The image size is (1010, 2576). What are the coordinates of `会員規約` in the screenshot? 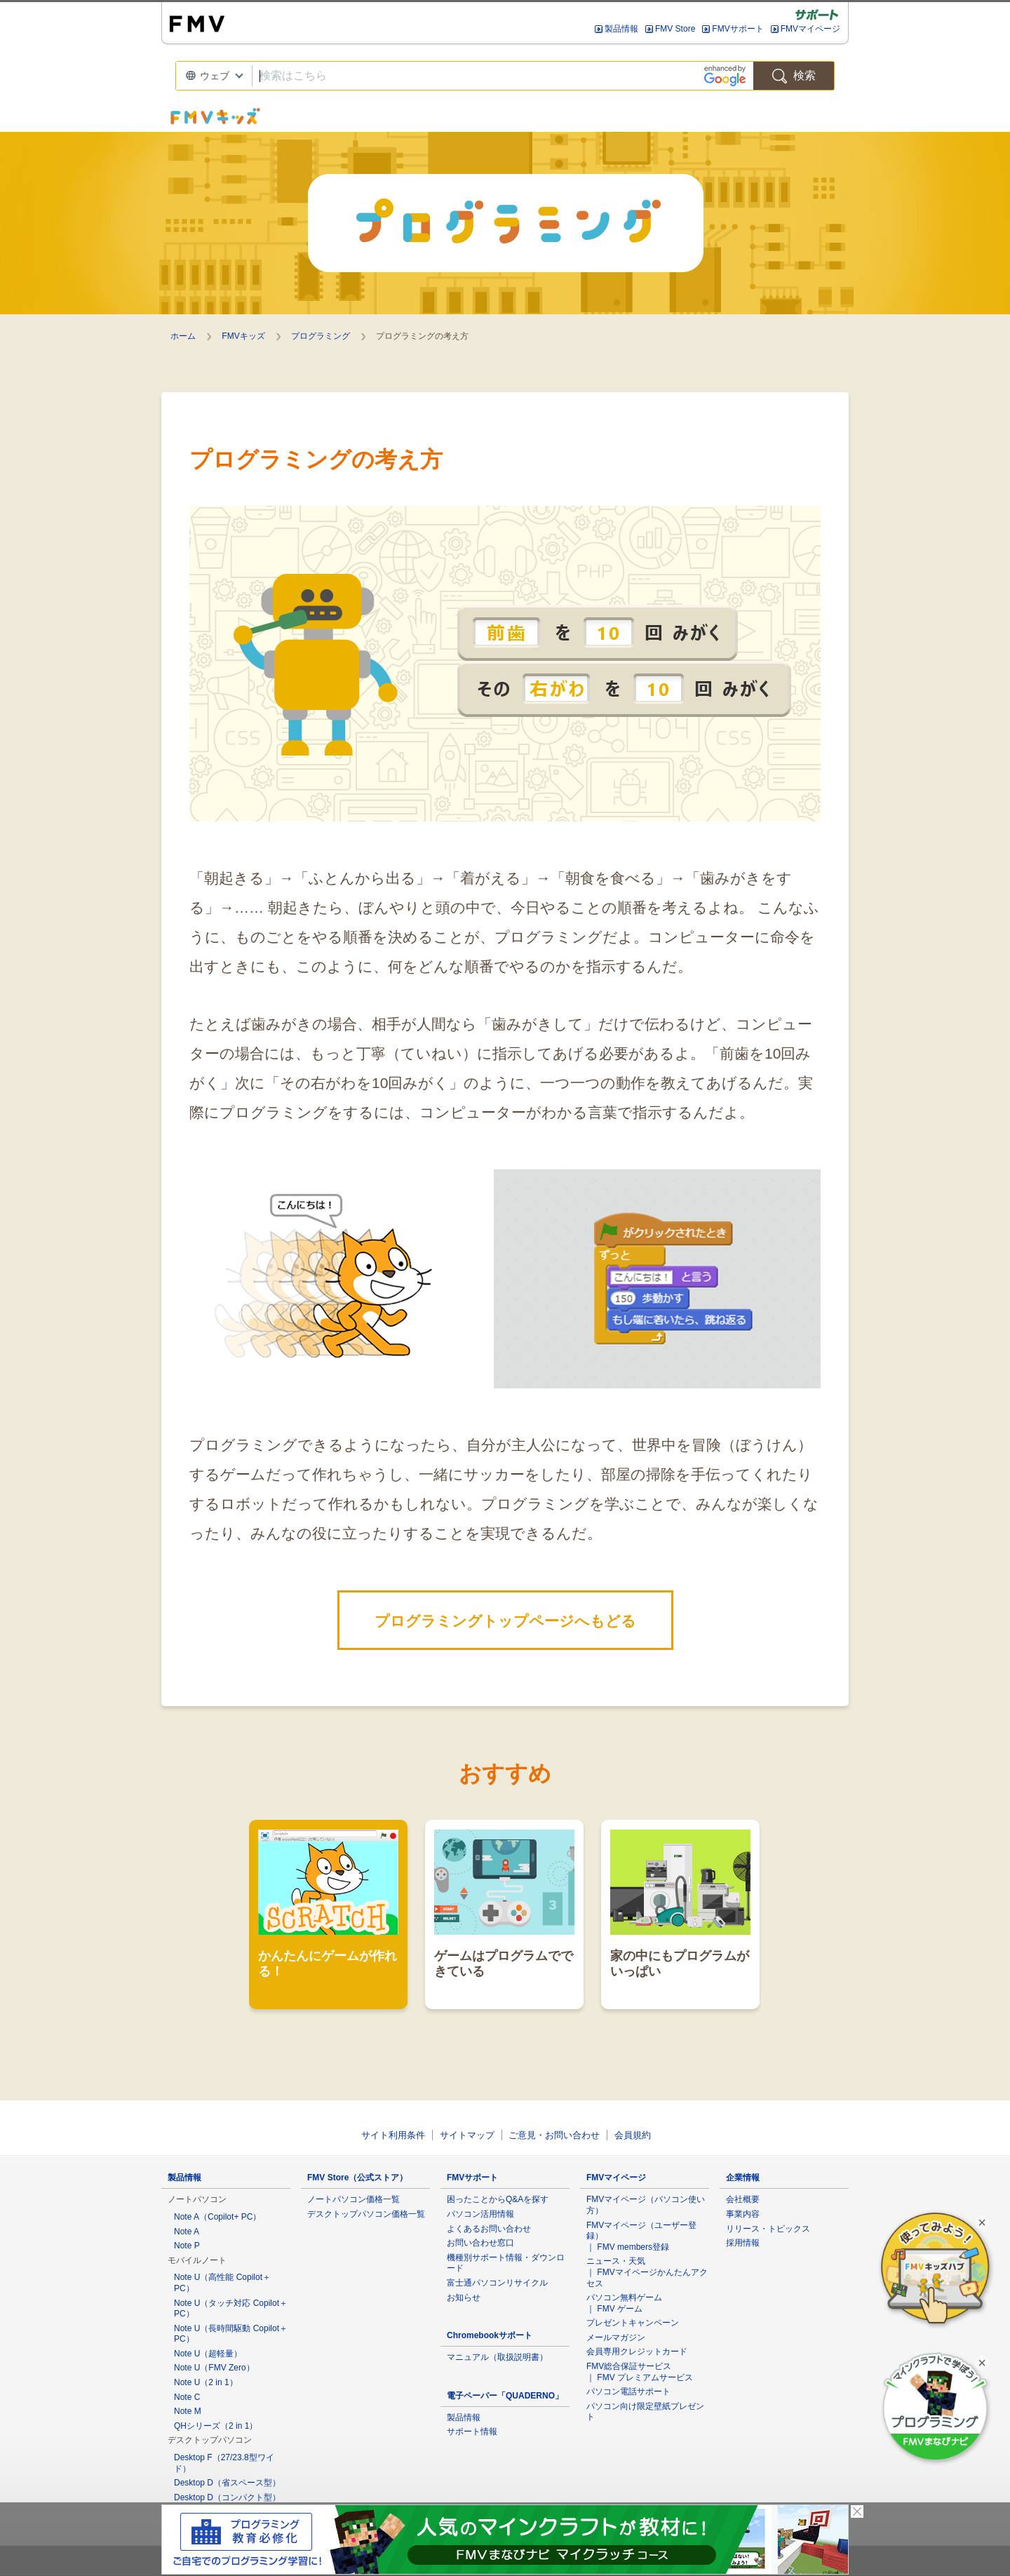 It's located at (632, 2135).